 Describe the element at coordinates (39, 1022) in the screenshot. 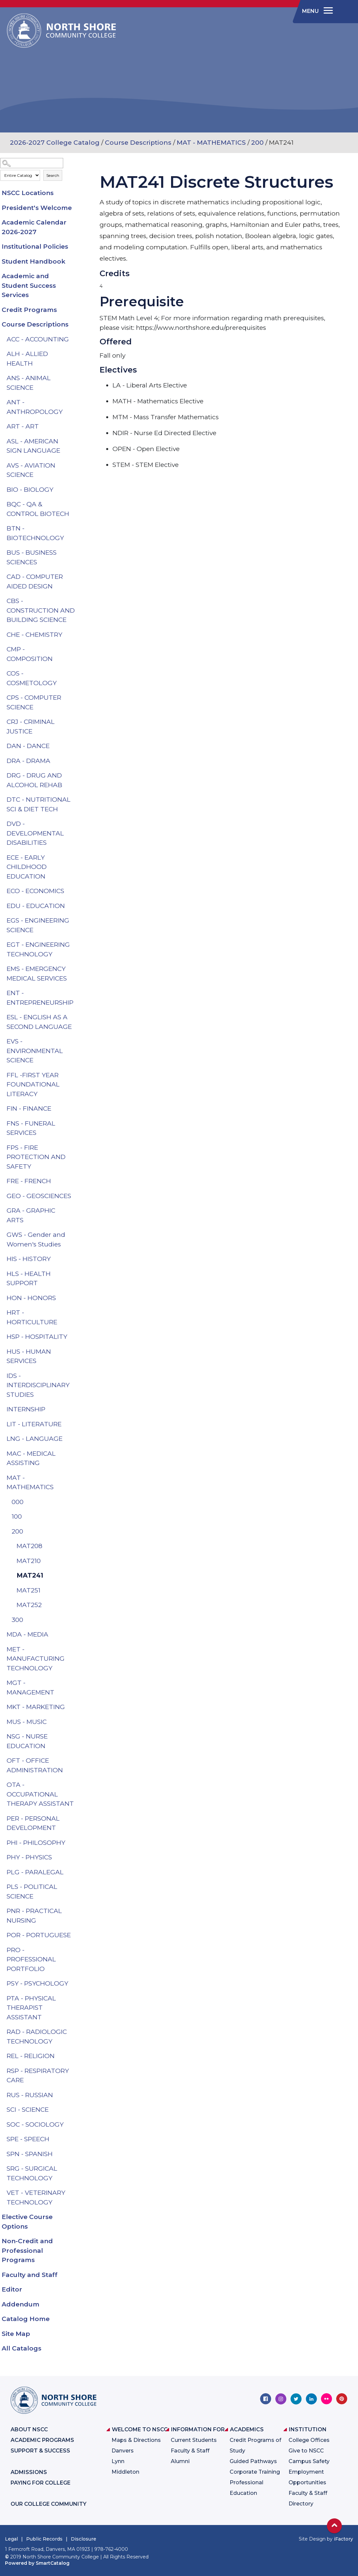

I see `ESL - ENGLISH AS A SECOND LANGUAGE` at that location.